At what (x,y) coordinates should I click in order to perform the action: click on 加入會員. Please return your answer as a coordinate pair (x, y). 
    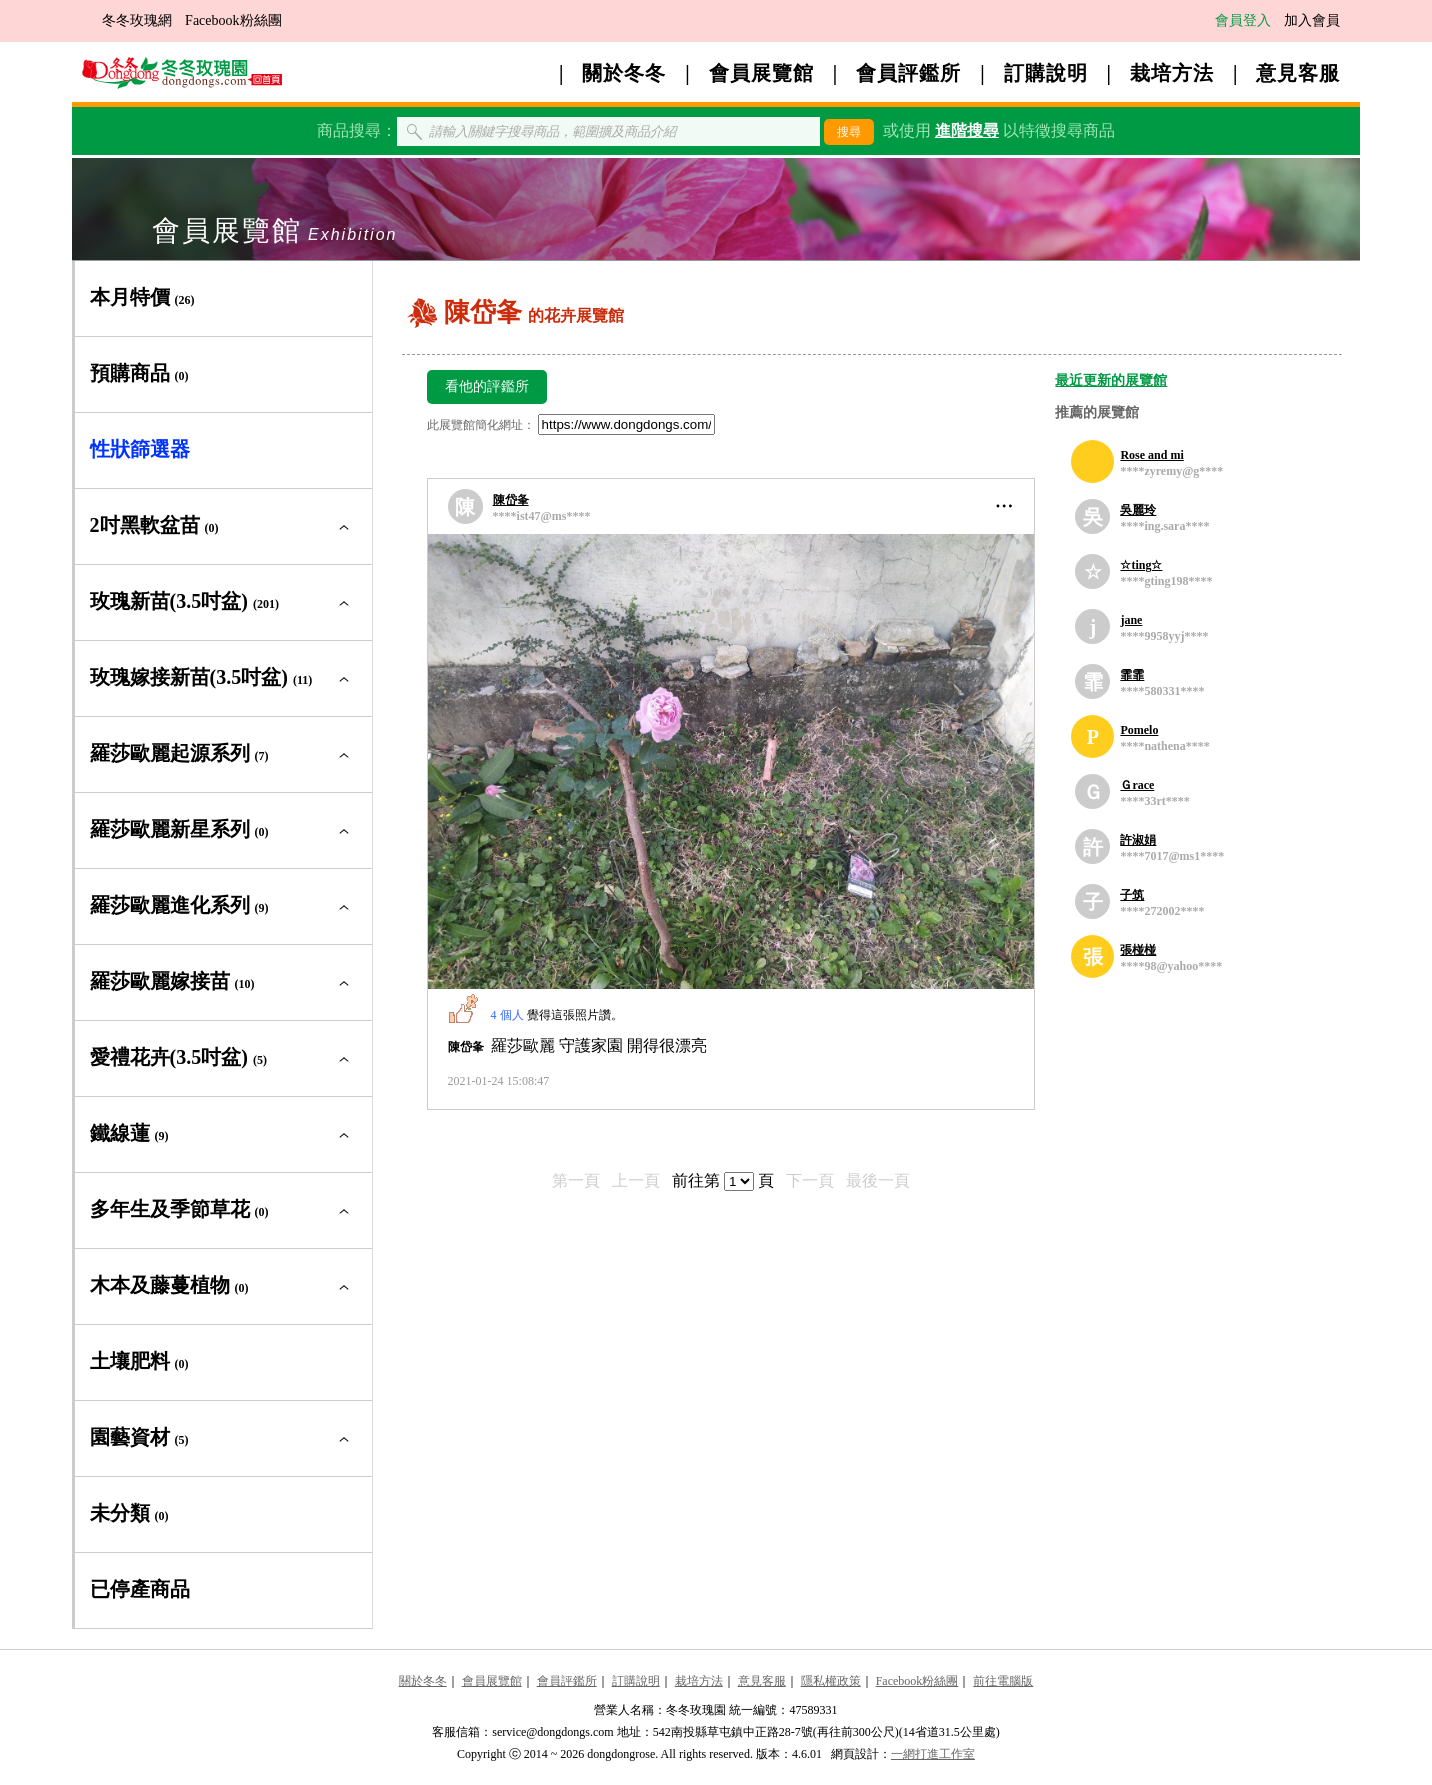
    Looking at the image, I should click on (1312, 20).